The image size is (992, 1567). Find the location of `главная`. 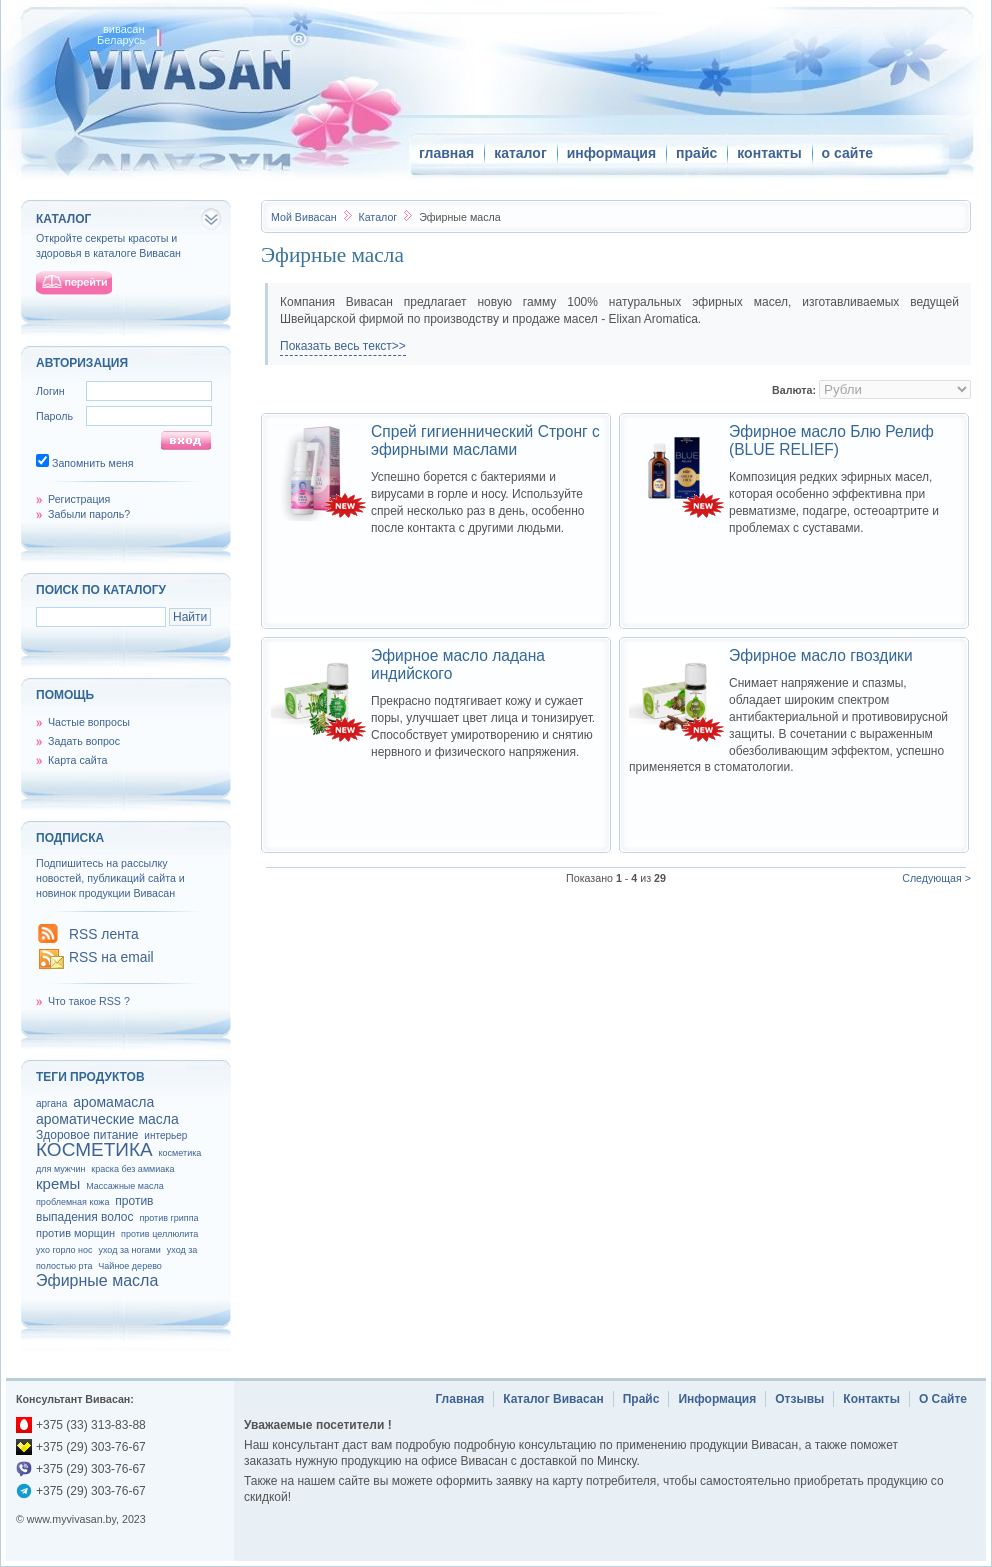

главная is located at coordinates (446, 153).